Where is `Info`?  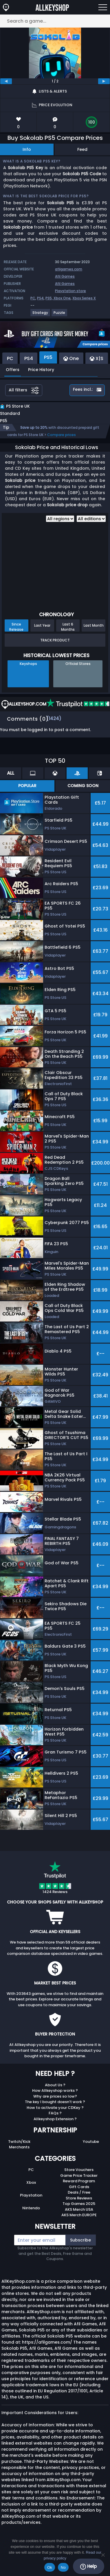
Info is located at coordinates (27, 149).